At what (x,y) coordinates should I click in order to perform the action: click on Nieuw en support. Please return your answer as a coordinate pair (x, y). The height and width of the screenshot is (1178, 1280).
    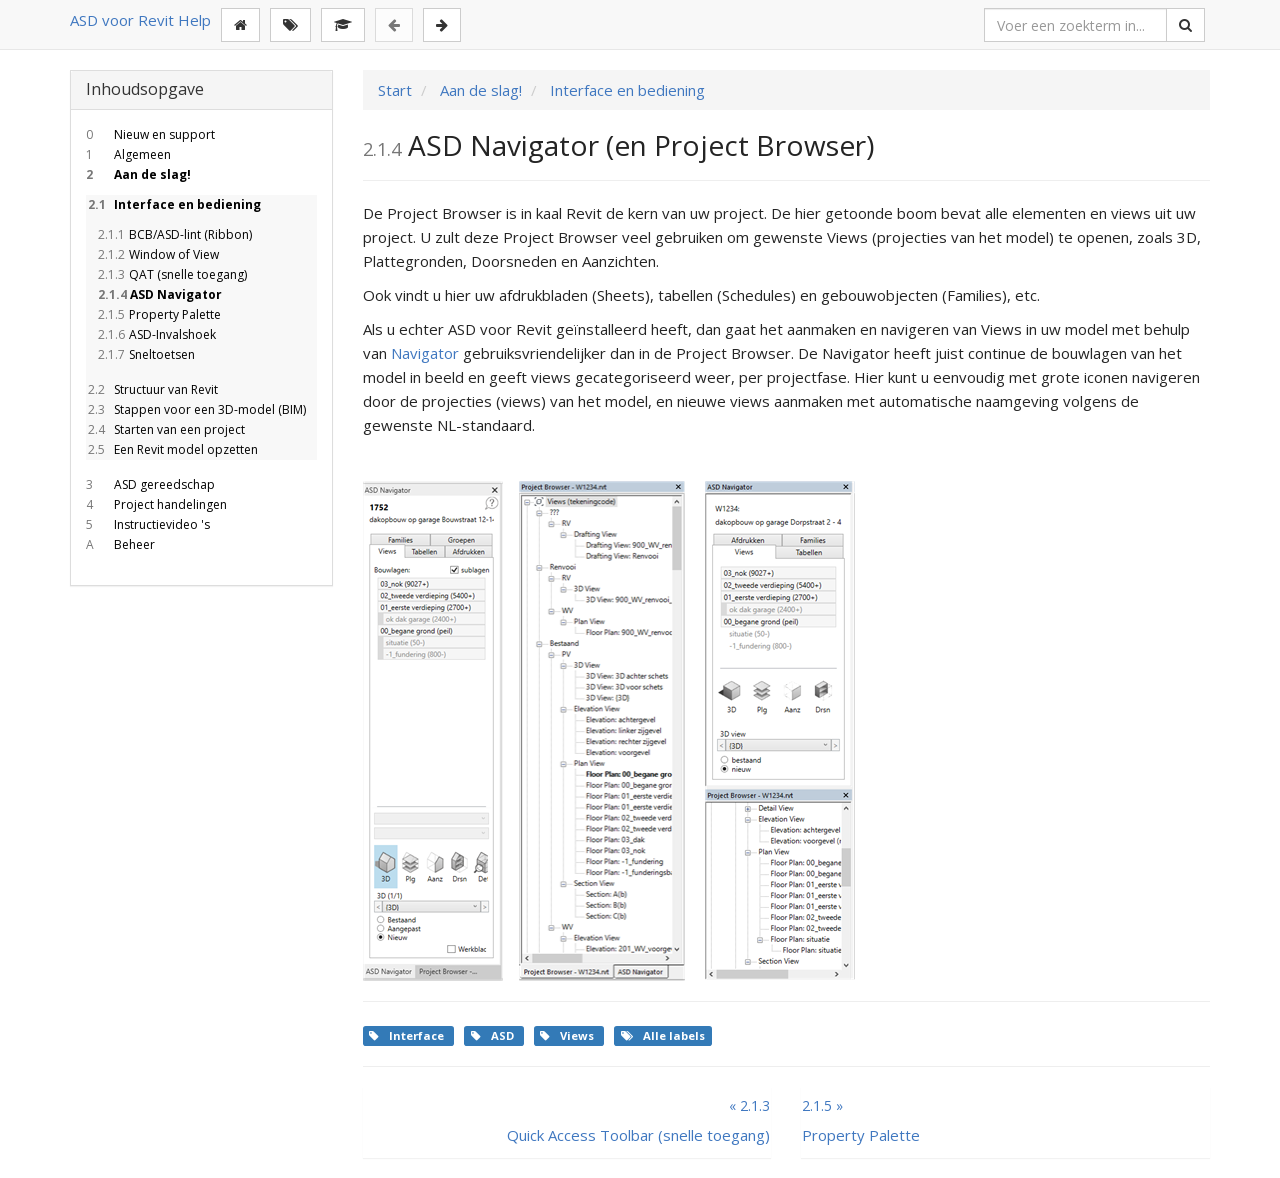
    Looking at the image, I should click on (150, 134).